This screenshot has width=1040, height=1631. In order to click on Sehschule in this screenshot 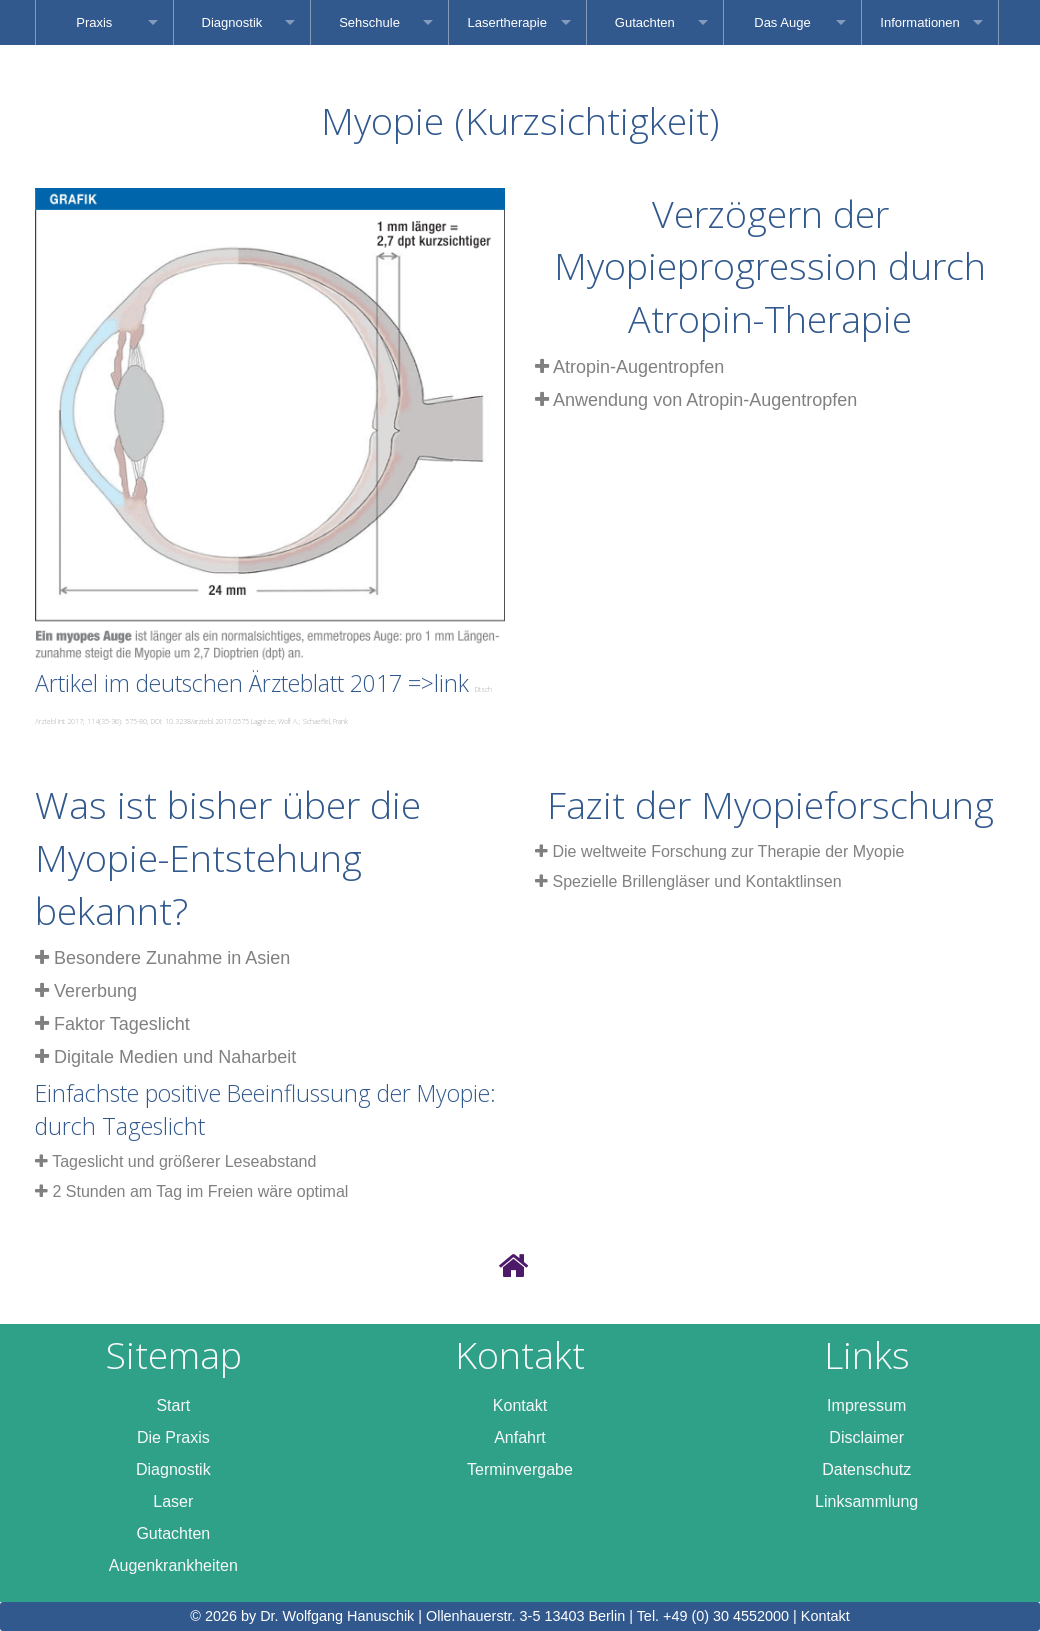, I will do `click(369, 22)`.